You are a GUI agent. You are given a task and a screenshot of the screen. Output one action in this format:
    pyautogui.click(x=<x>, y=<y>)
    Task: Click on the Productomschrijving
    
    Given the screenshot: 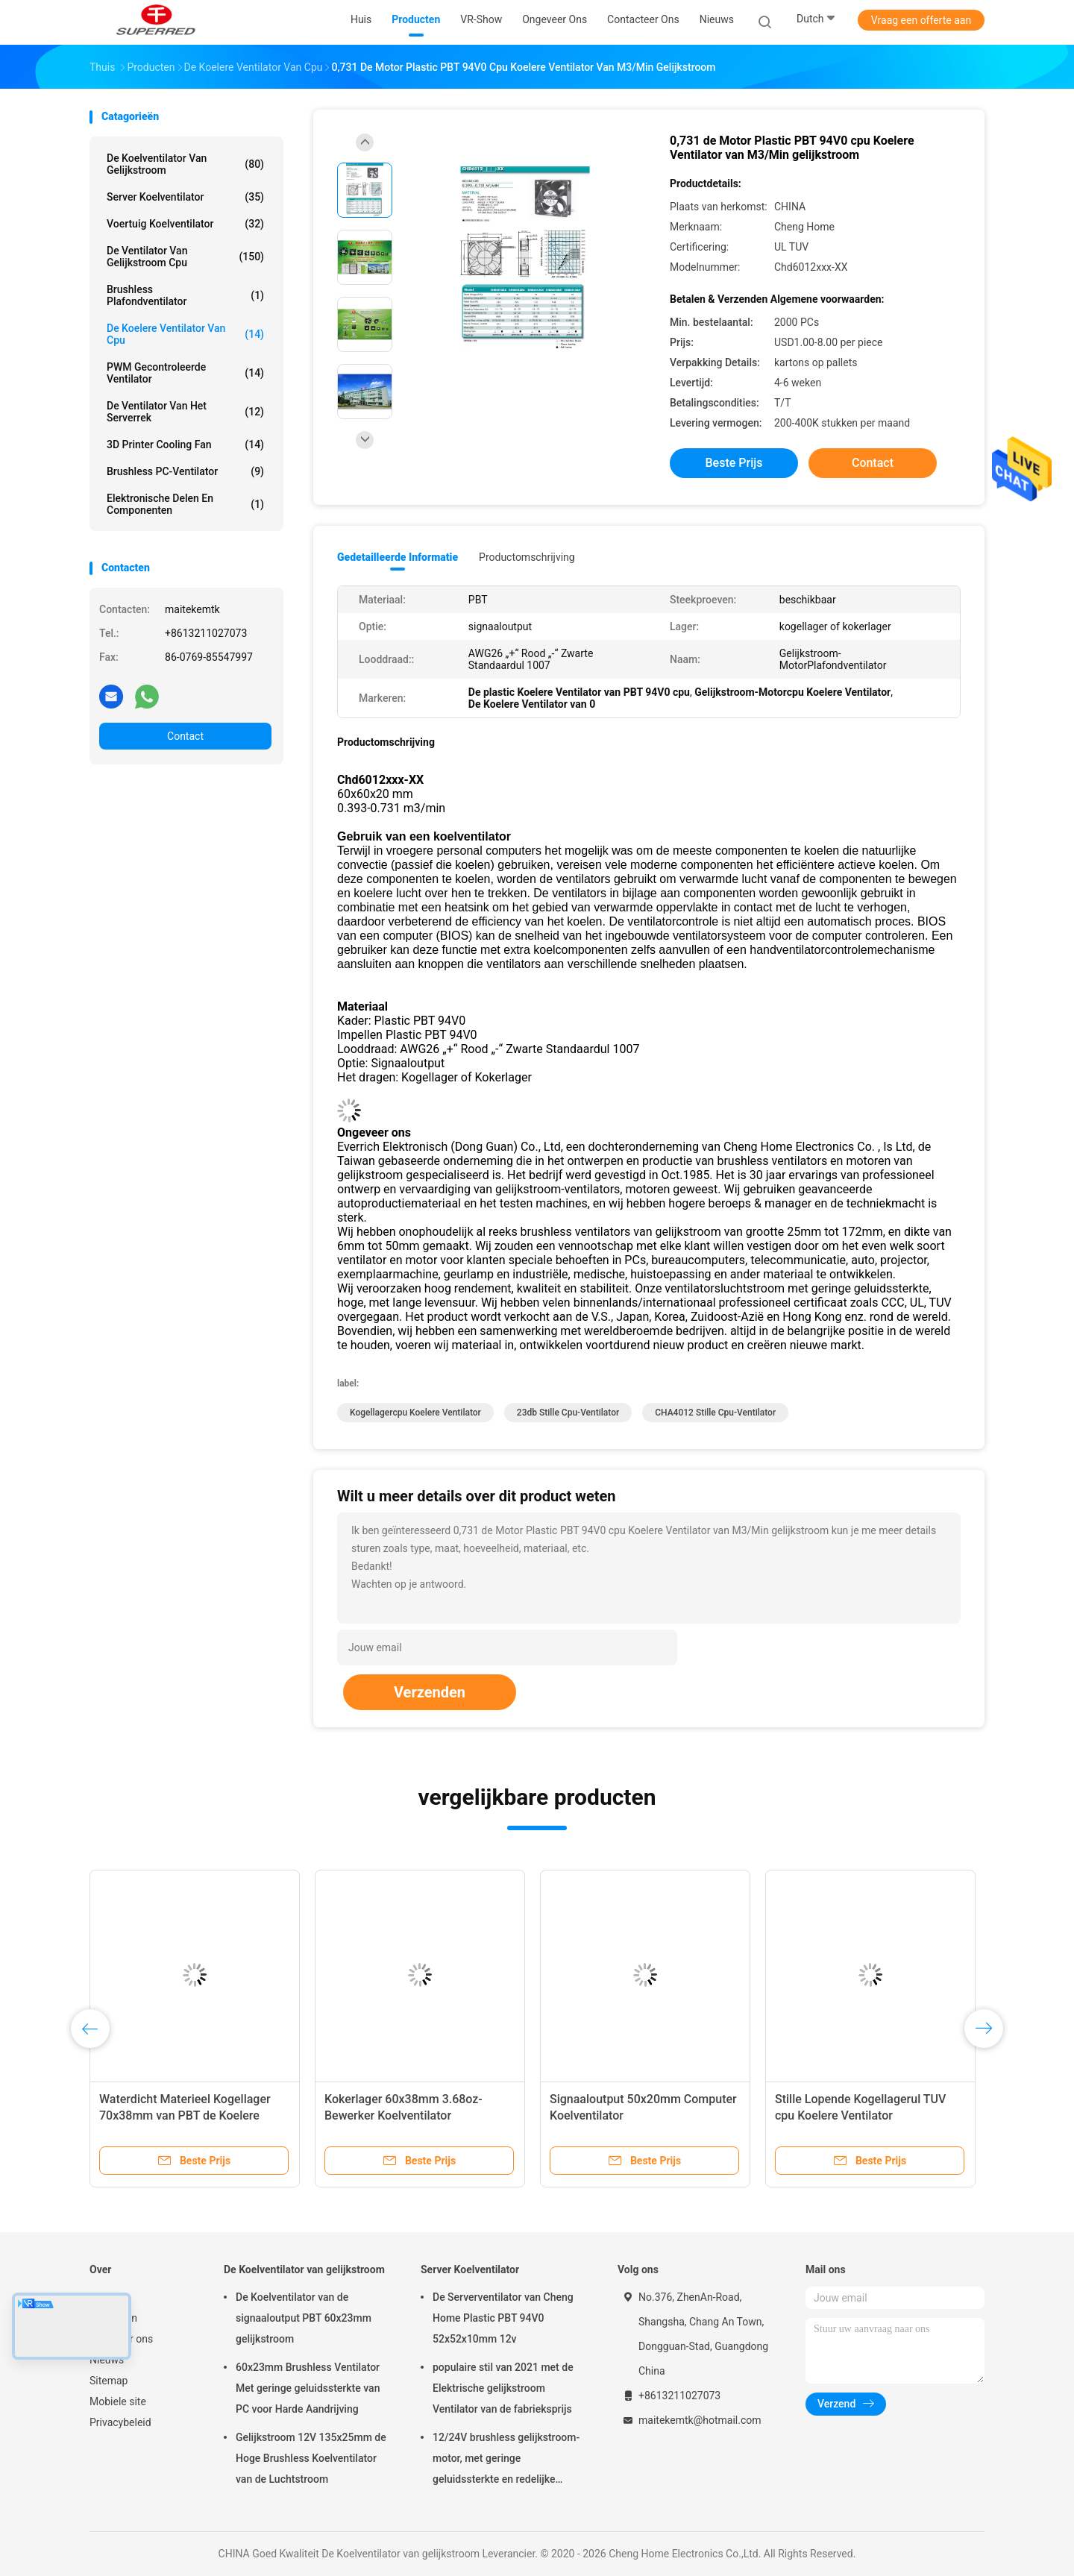 What is the action you would take?
    pyautogui.click(x=527, y=557)
    